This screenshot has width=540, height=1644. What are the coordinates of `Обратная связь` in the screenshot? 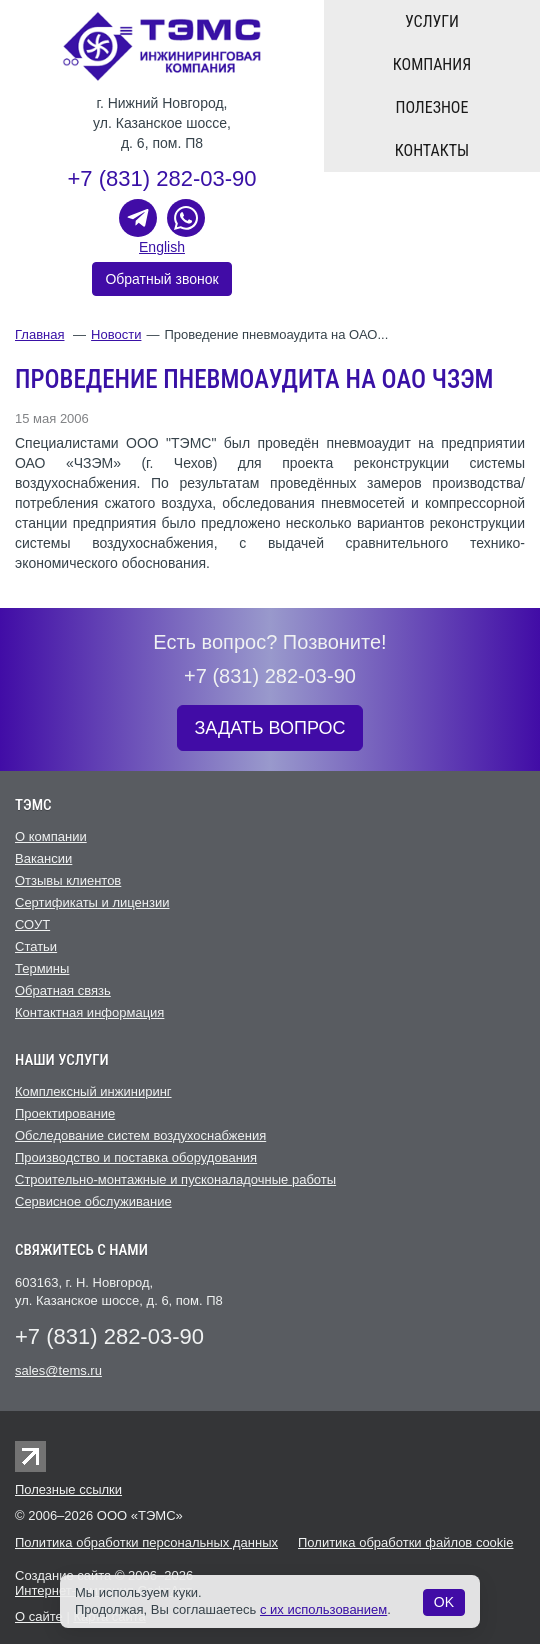 It's located at (63, 990).